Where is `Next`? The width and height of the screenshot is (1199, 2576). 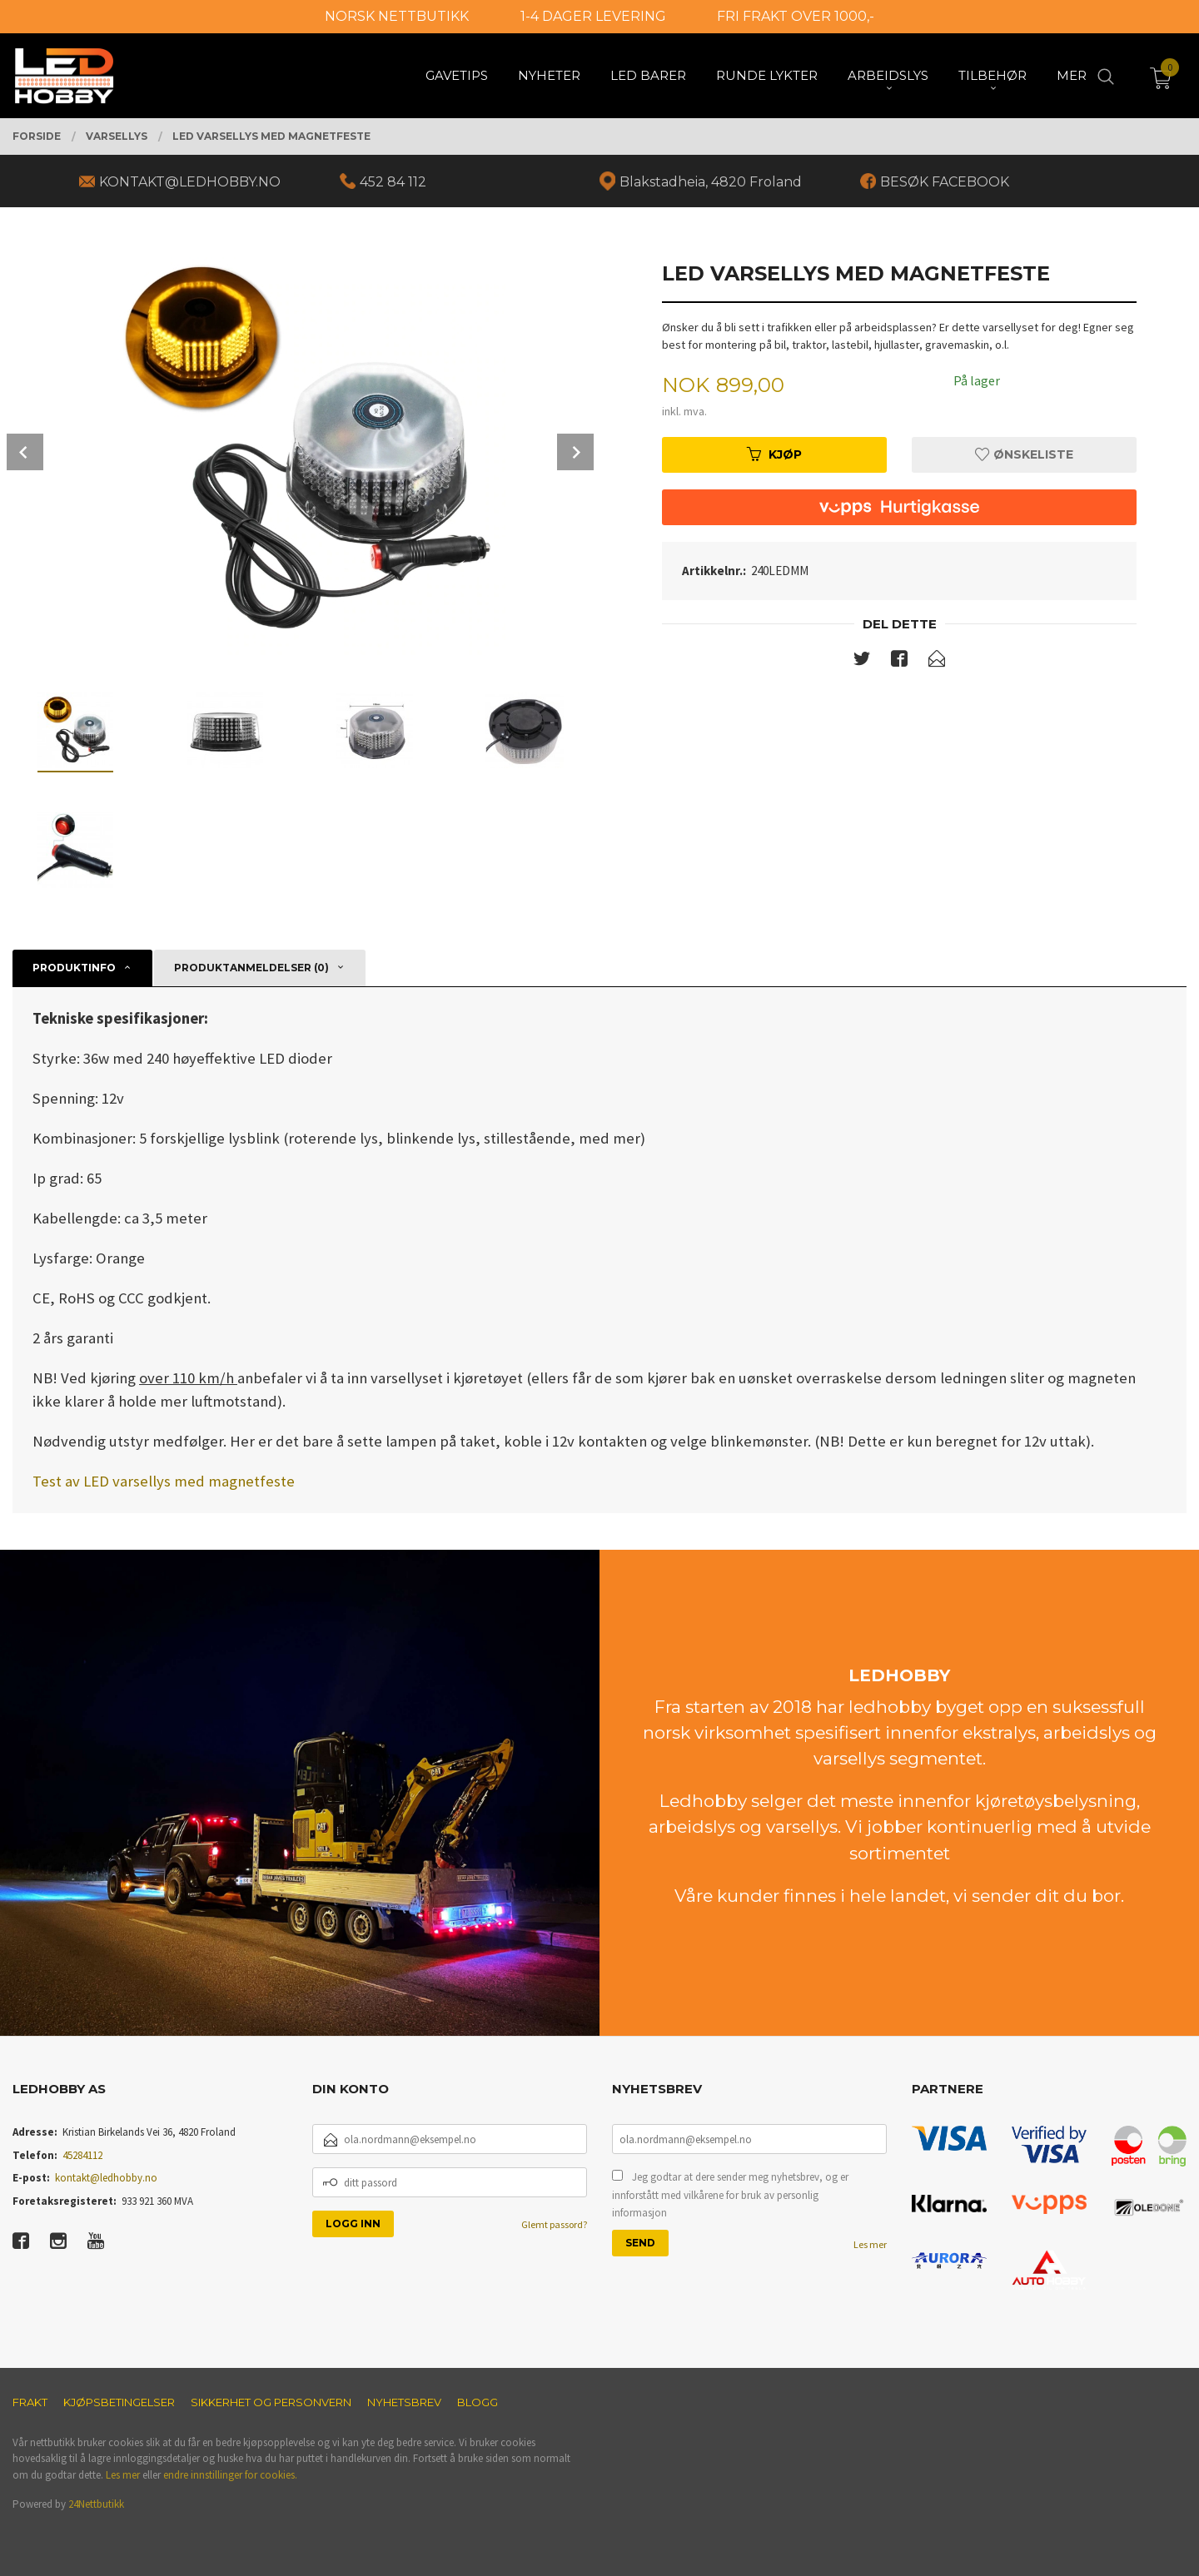 Next is located at coordinates (575, 452).